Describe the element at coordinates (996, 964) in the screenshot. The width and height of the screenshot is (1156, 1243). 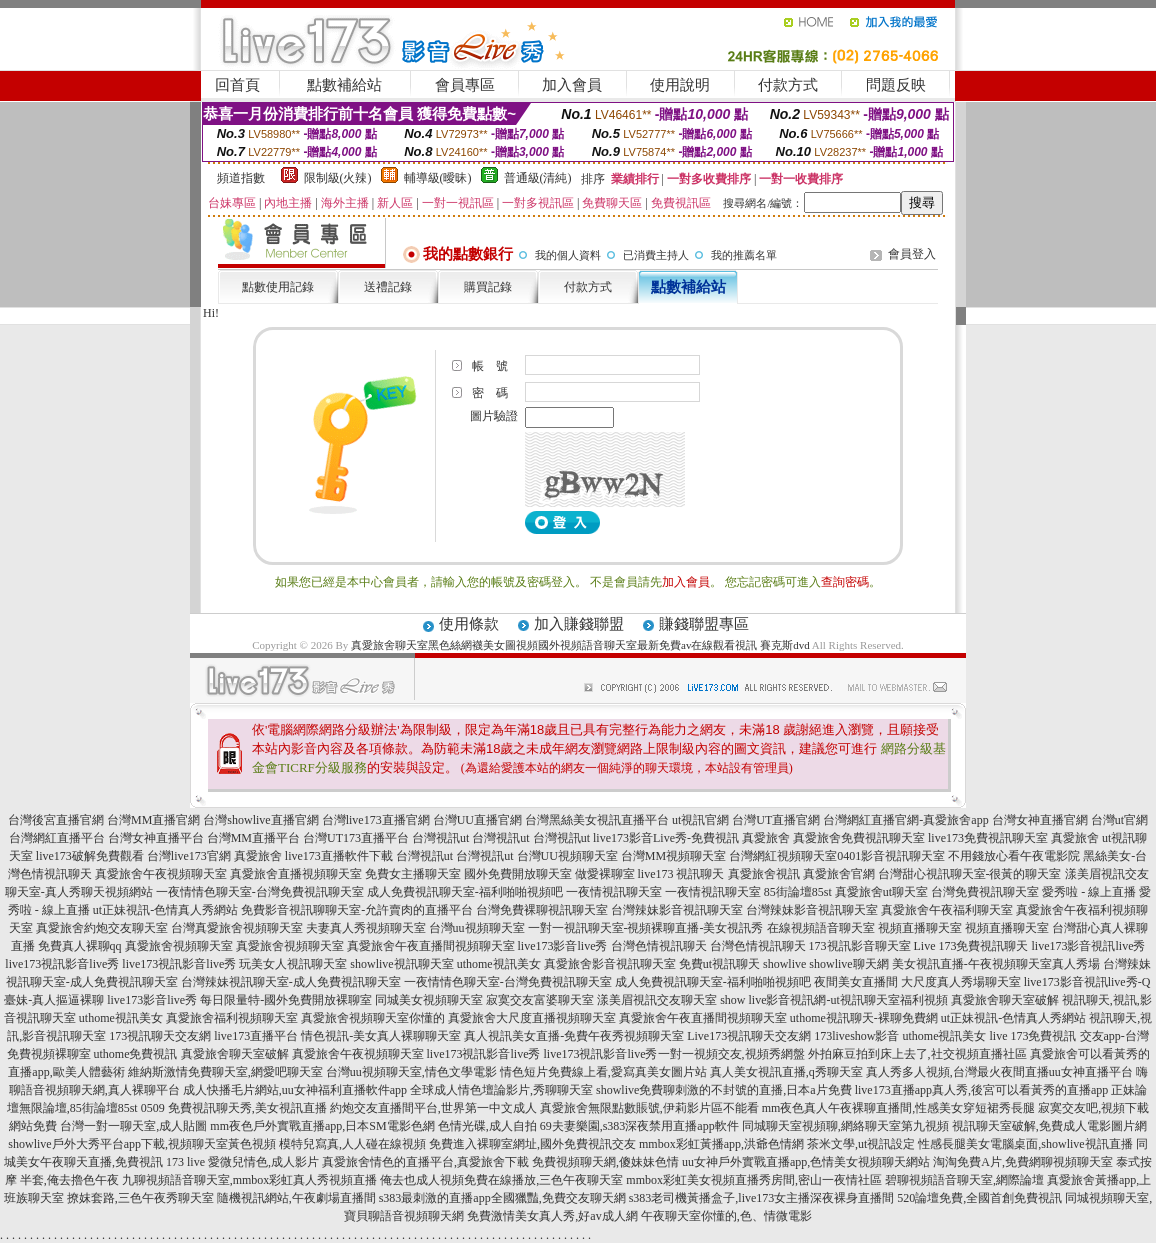
I see `美女視訊直播-午夜視頻聊天室真人秀場` at that location.